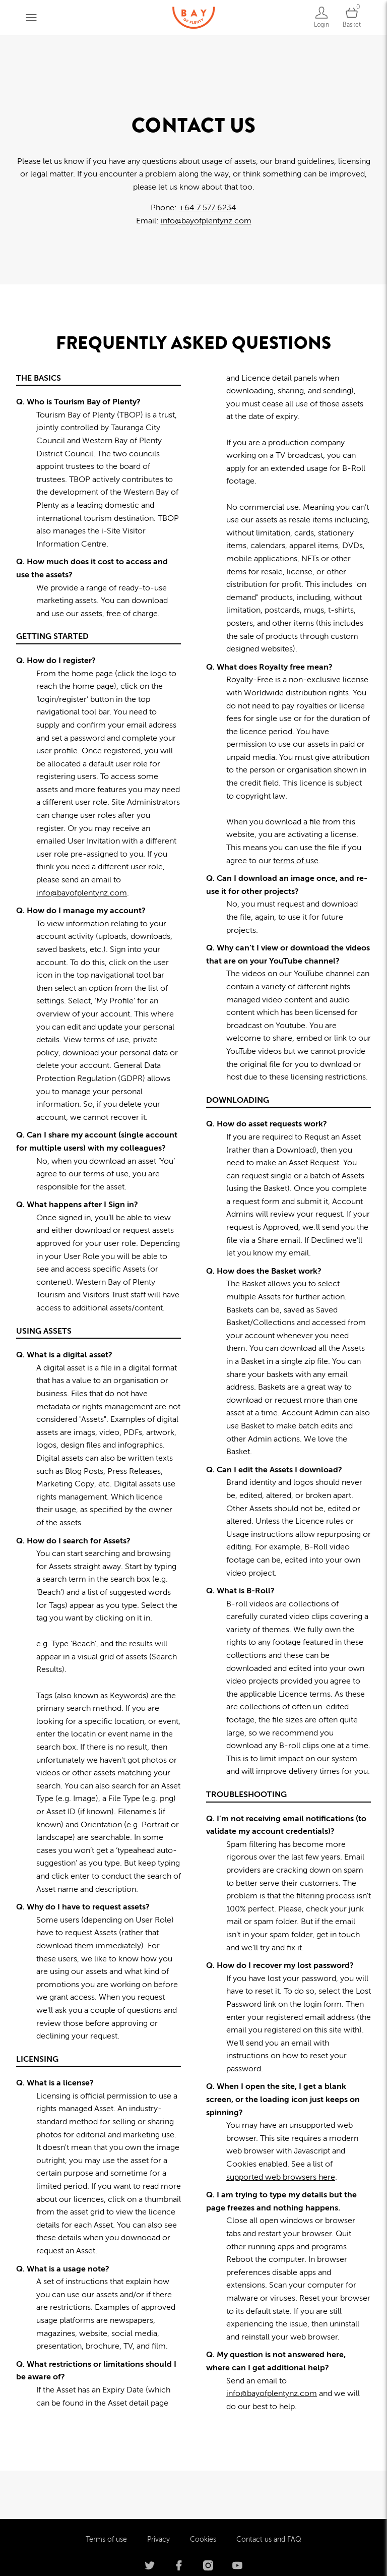  What do you see at coordinates (280, 2177) in the screenshot?
I see `supported web browsers here` at bounding box center [280, 2177].